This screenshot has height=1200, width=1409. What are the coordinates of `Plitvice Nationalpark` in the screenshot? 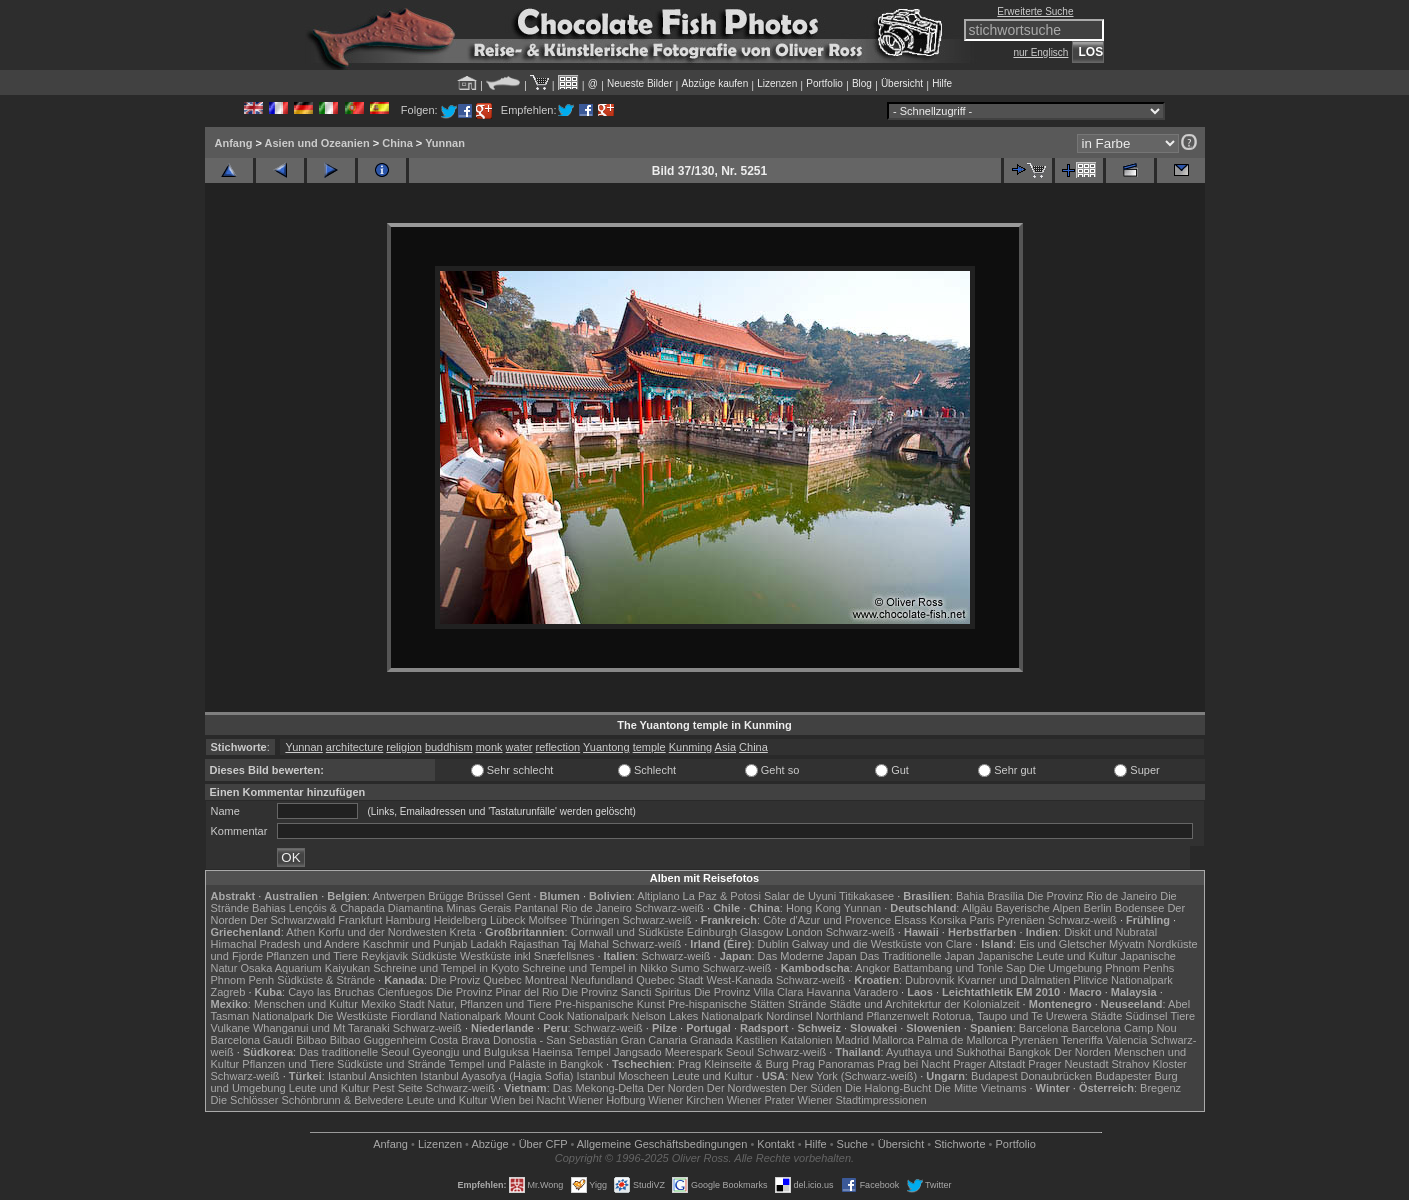 It's located at (1123, 980).